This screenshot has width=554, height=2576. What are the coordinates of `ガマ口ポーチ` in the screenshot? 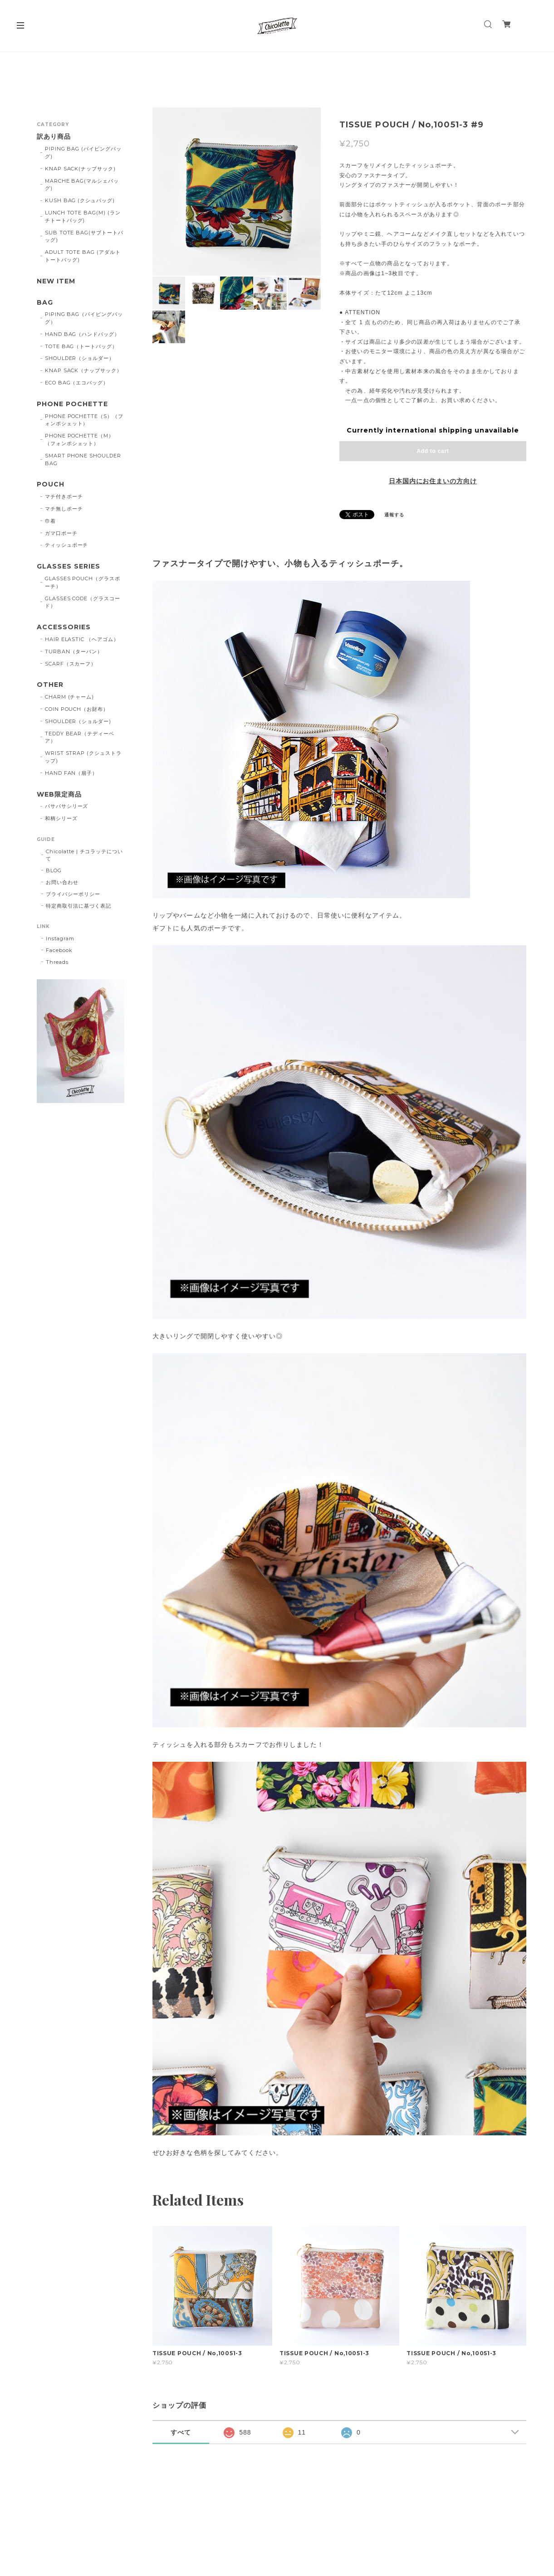 It's located at (61, 533).